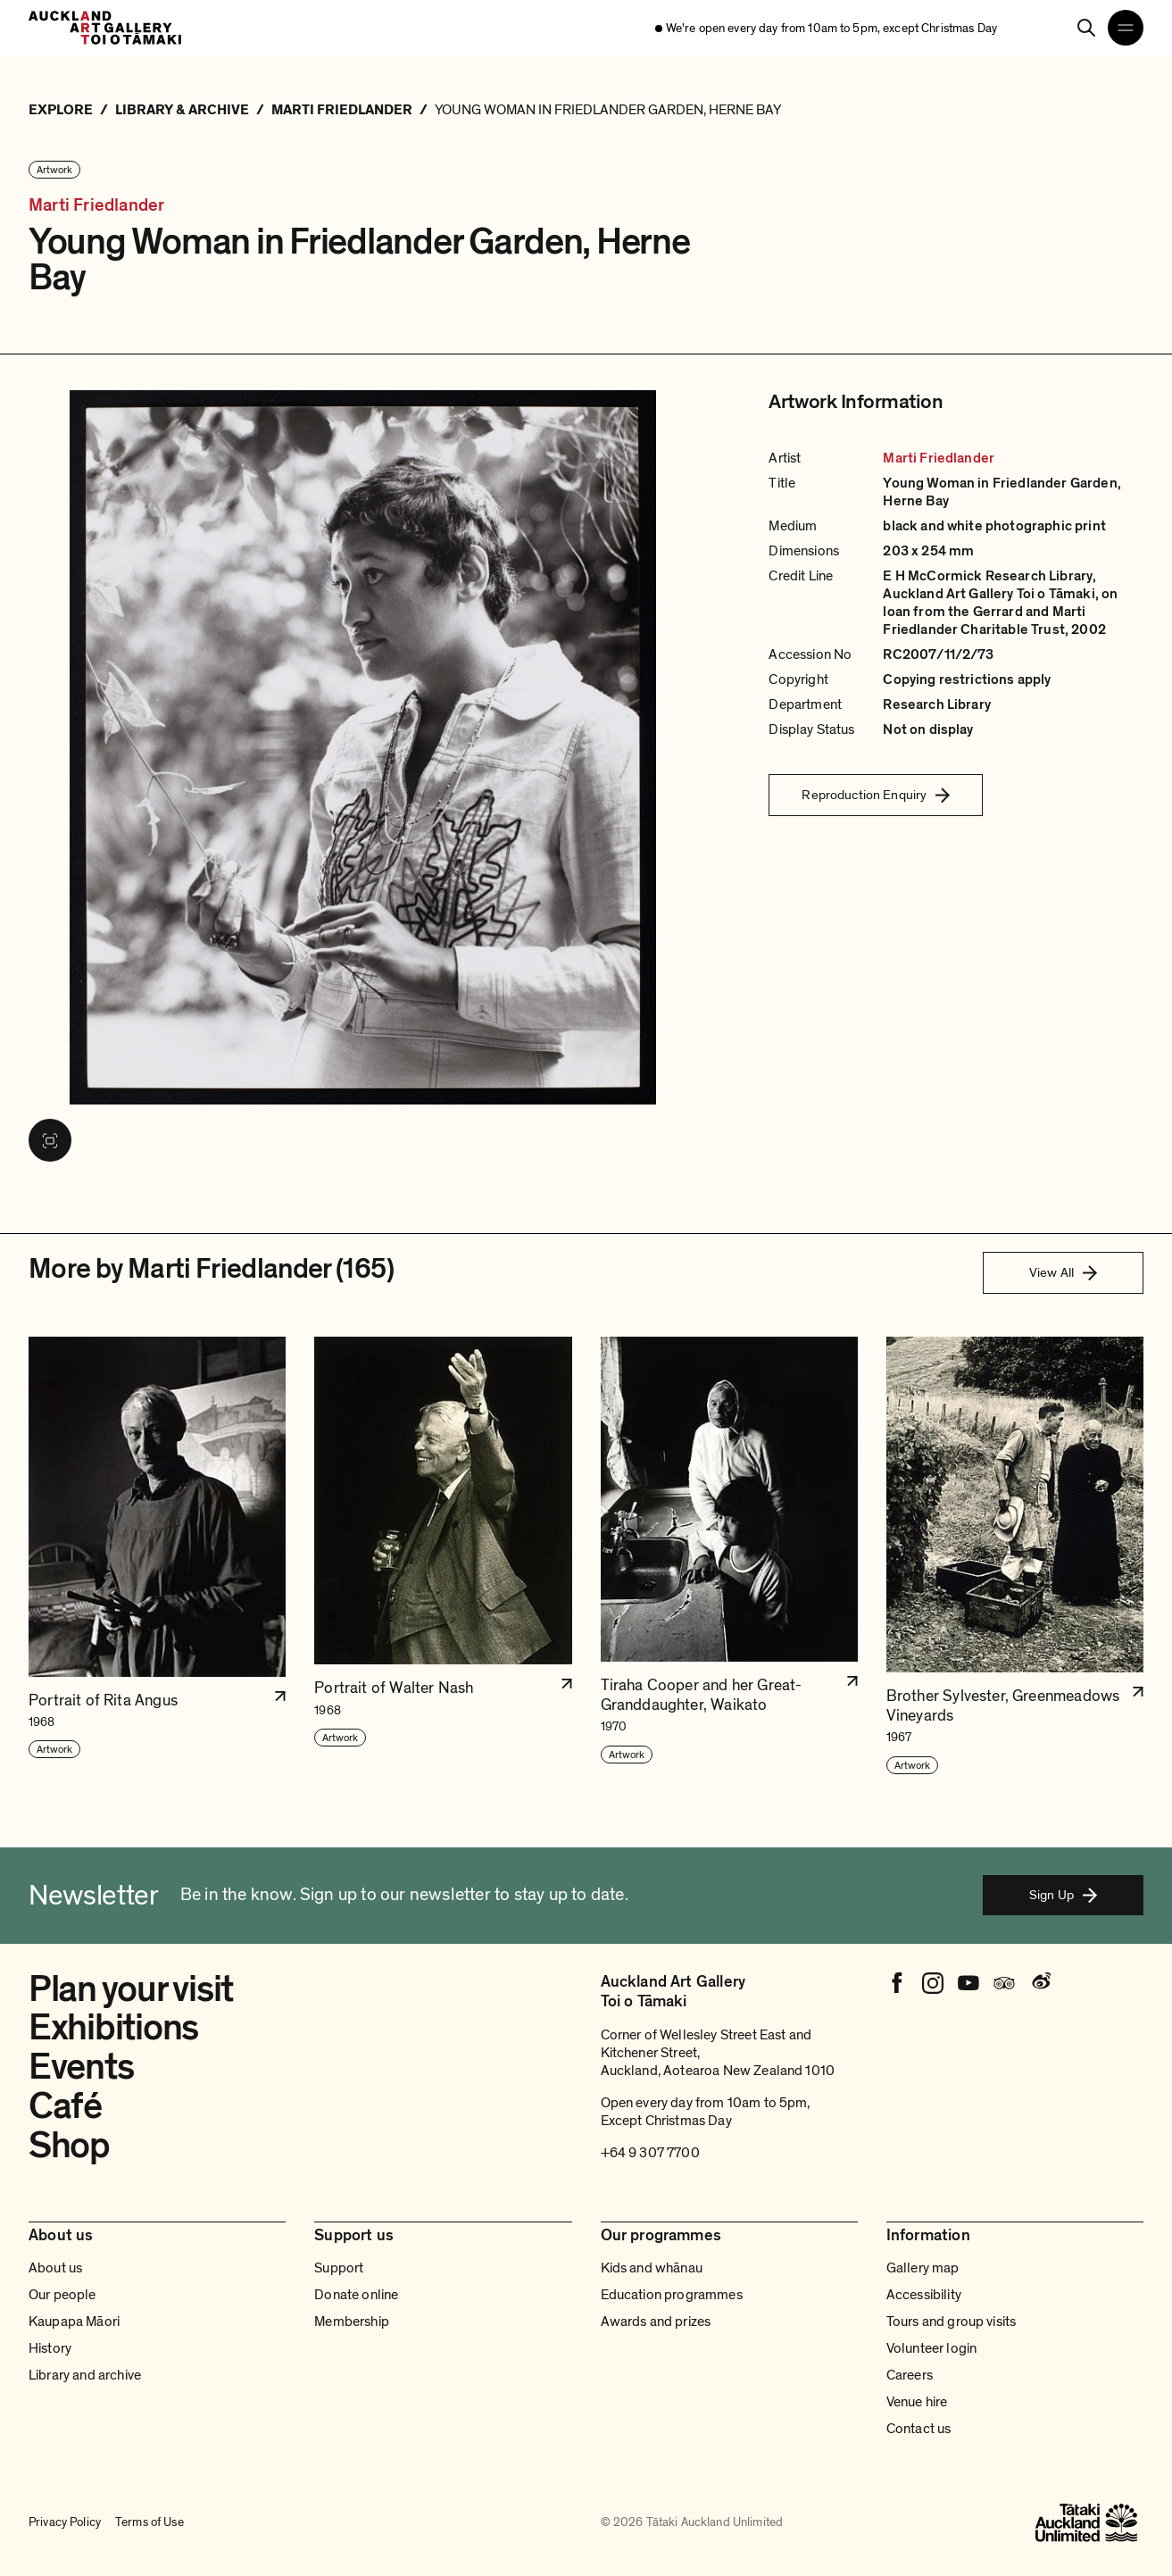 The image size is (1172, 2576). I want to click on Reproduction Enquiry, so click(876, 795).